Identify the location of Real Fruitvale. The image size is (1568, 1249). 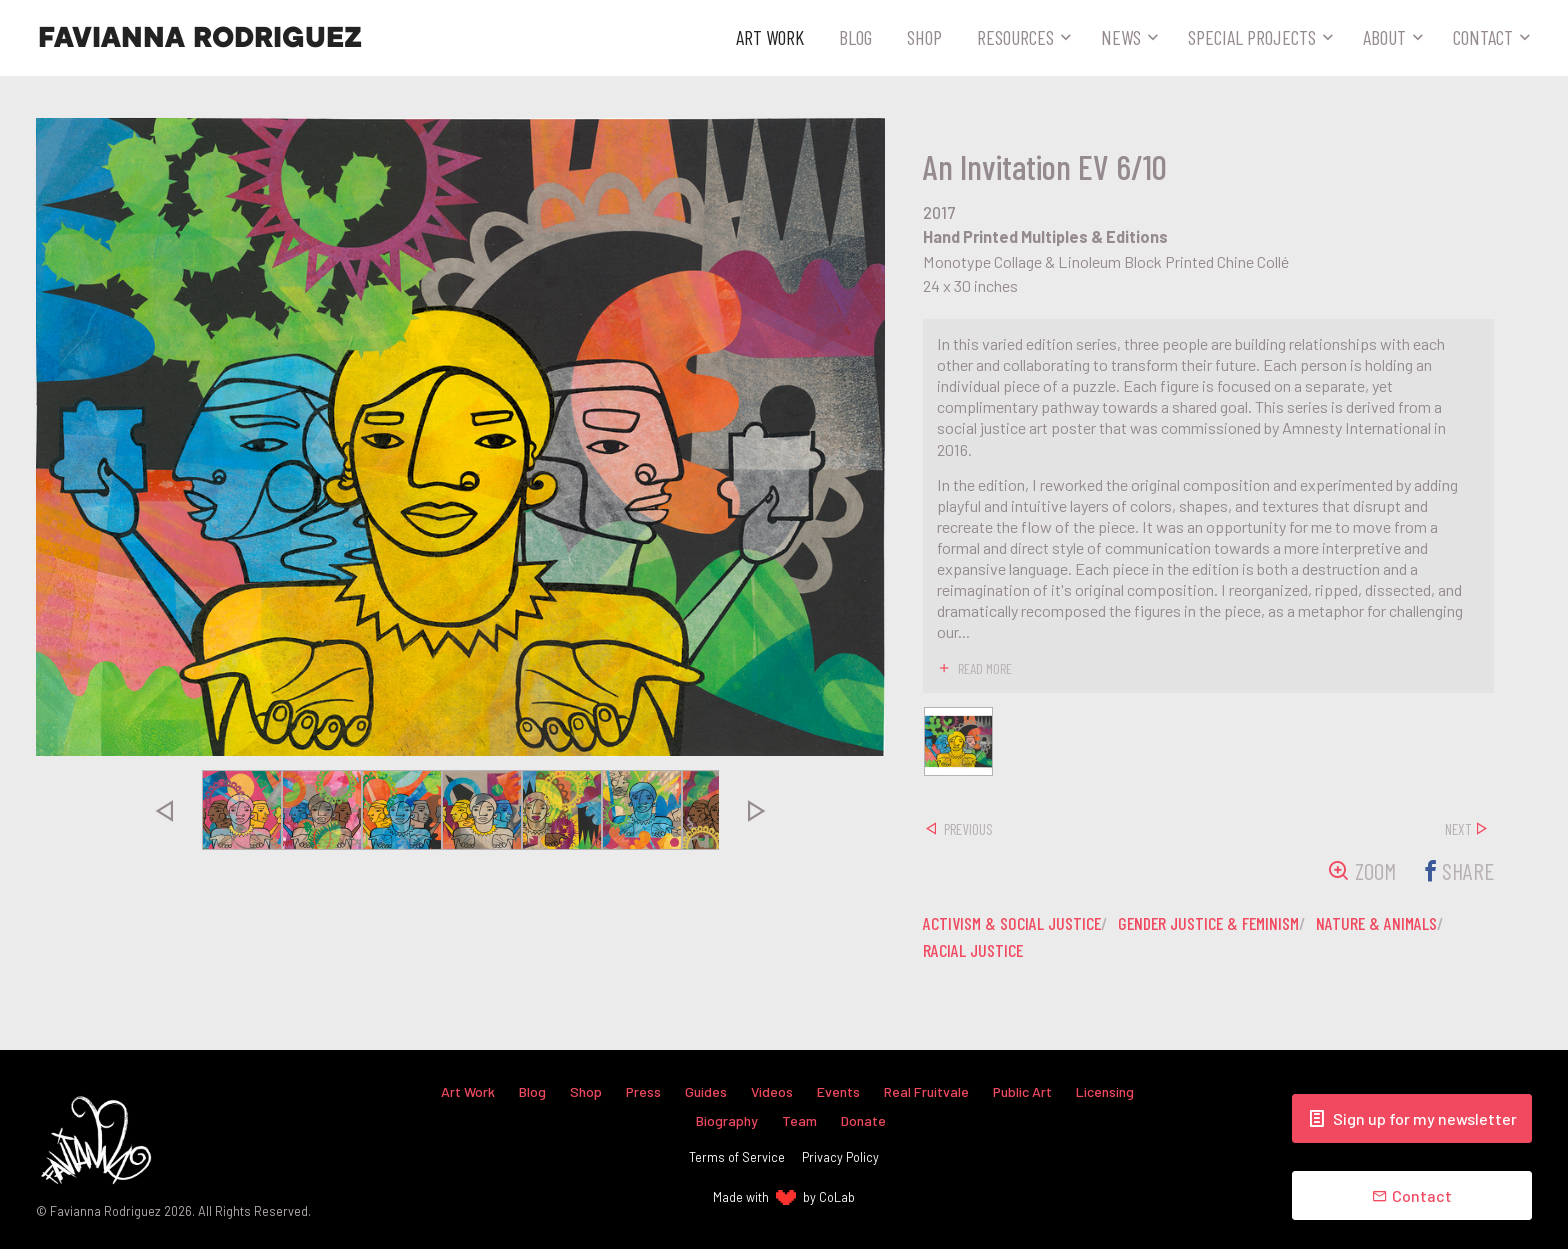
(928, 1091).